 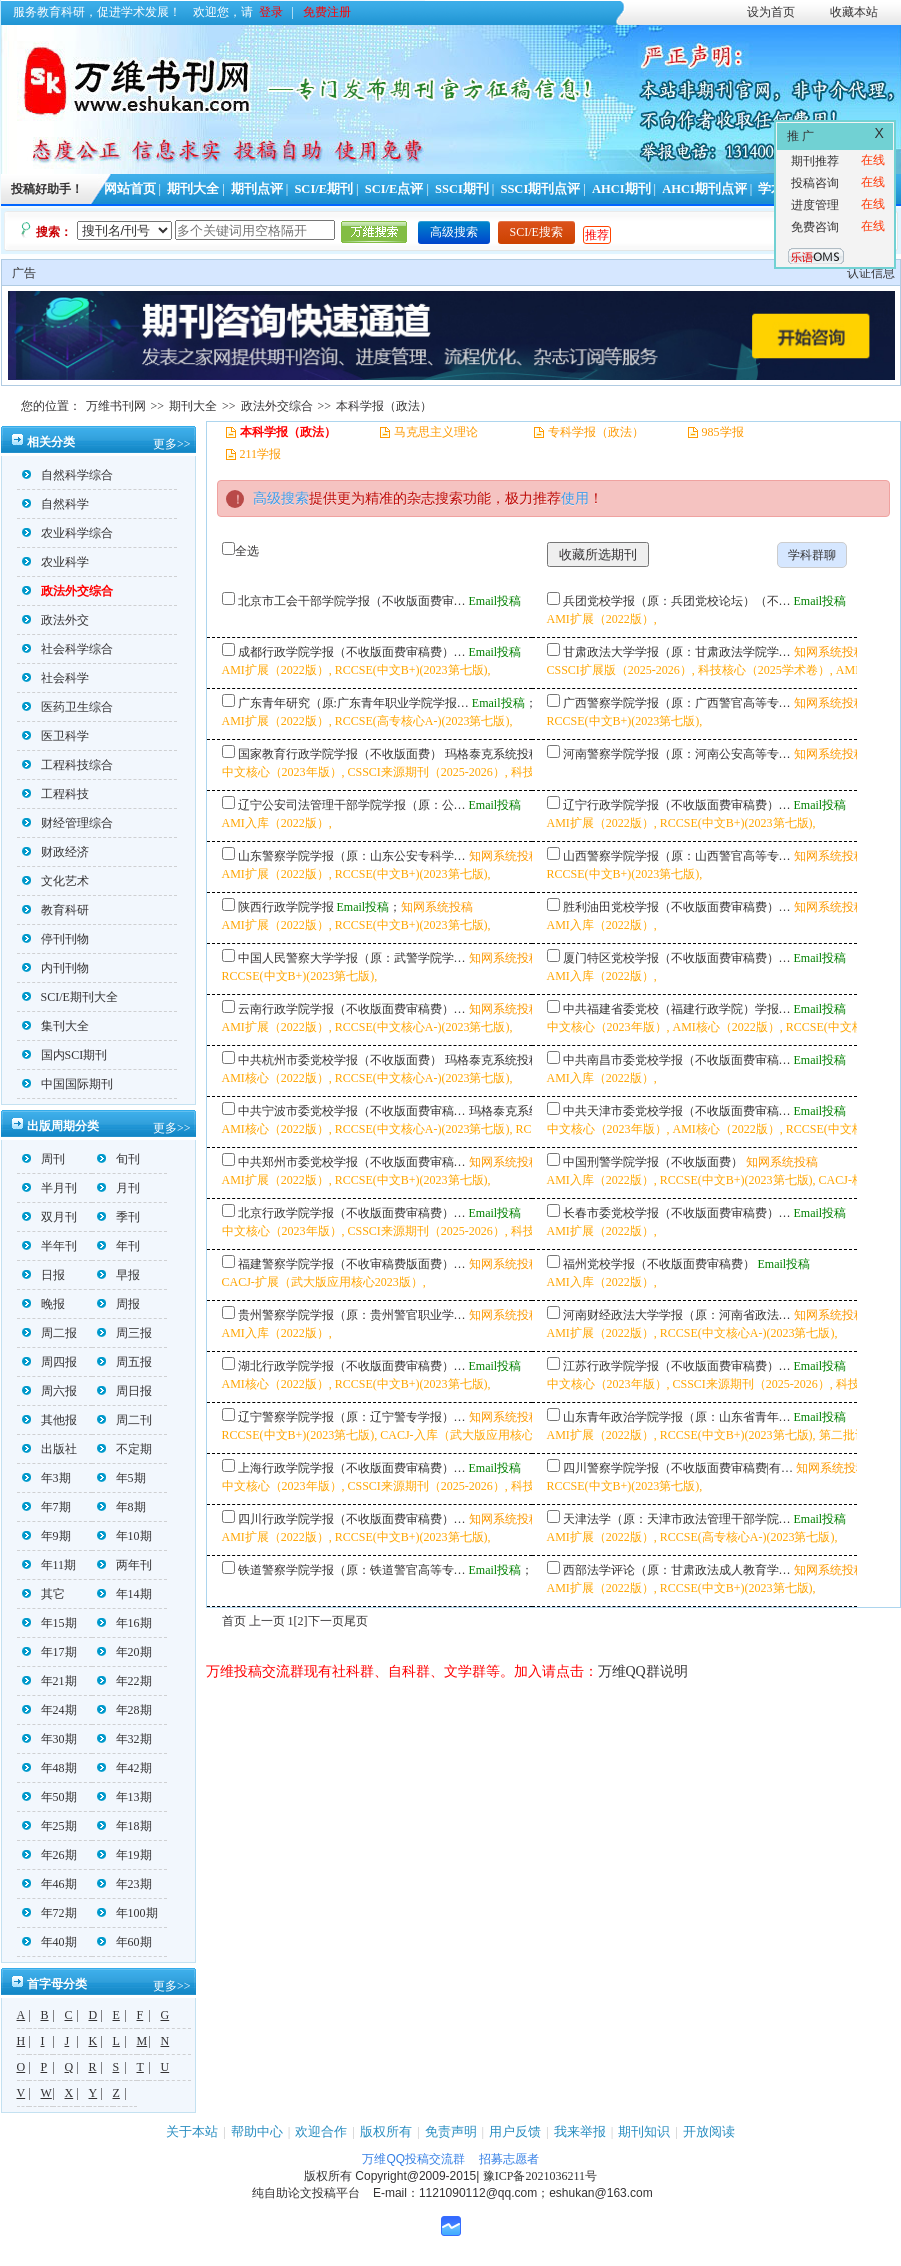 I want to click on 中国国际期刊, so click(x=67, y=1084).